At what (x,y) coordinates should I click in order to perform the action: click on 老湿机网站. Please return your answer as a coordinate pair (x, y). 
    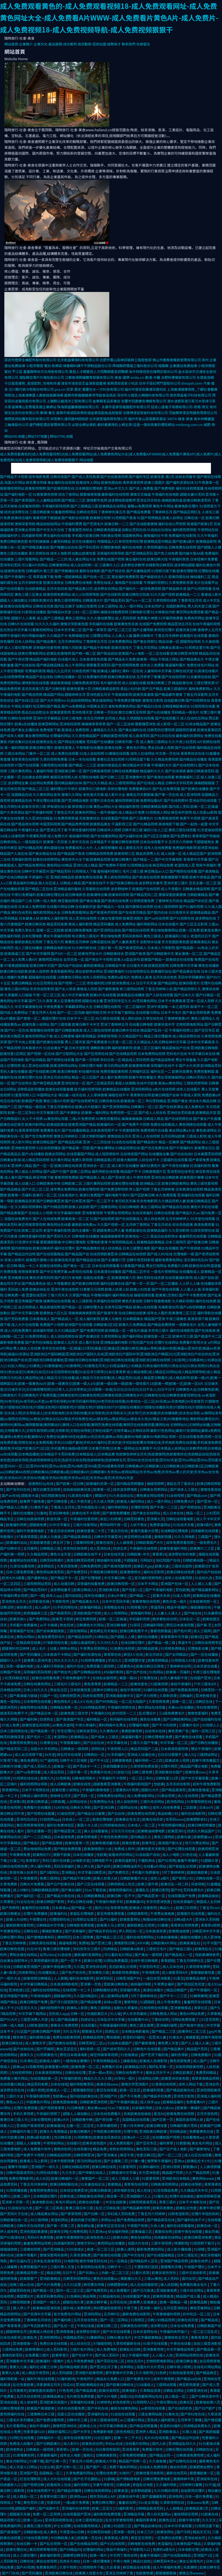
    Looking at the image, I should click on (60, 2219).